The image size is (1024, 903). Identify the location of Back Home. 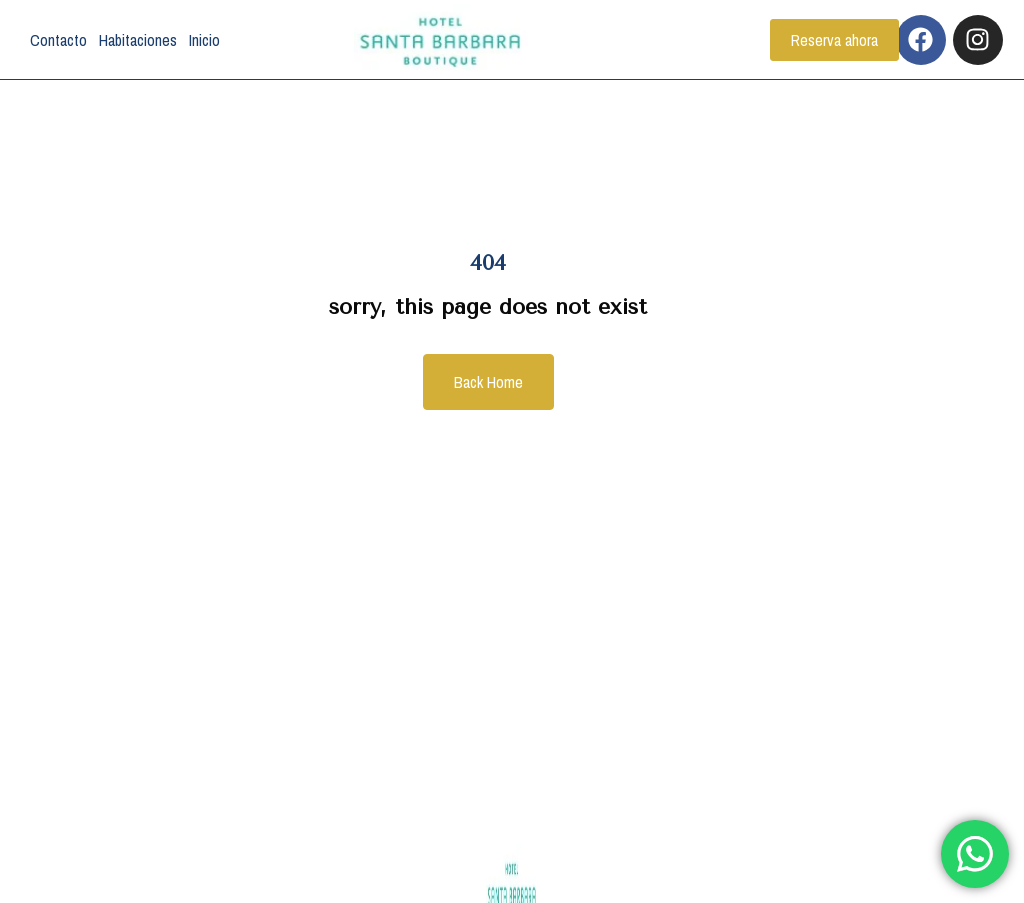
(488, 382).